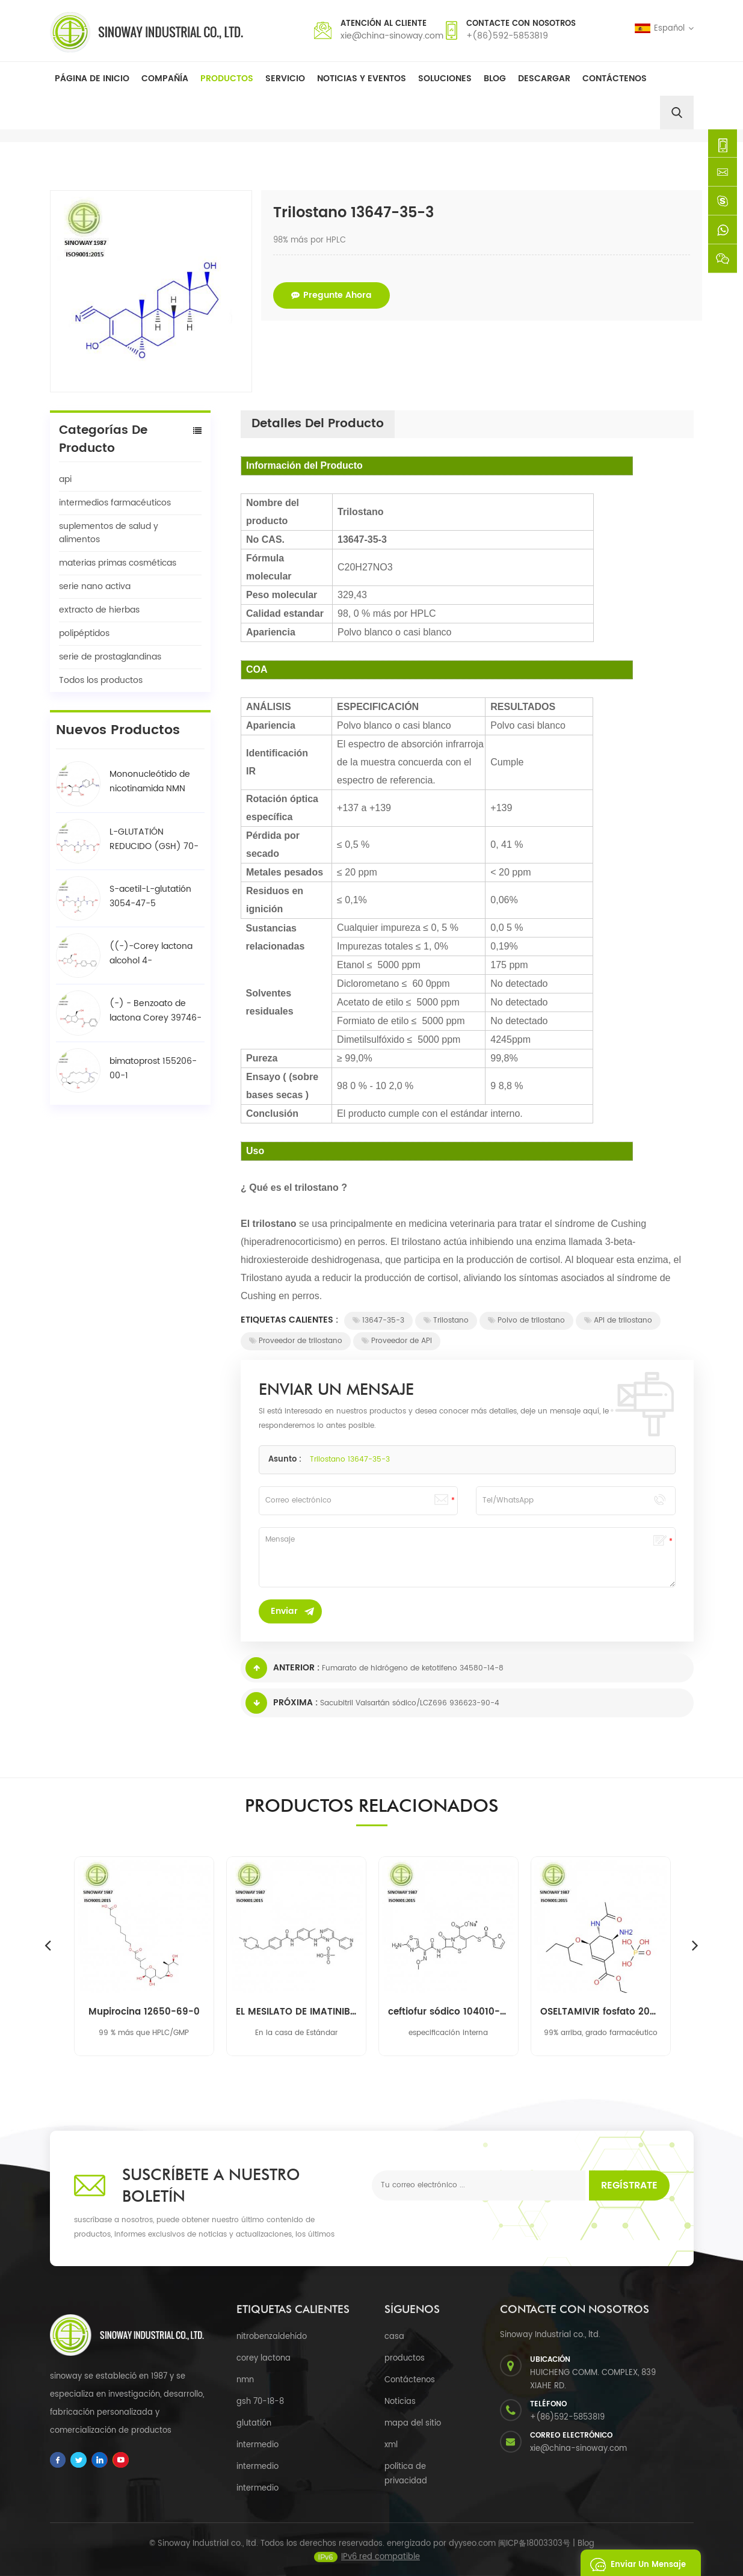 Image resolution: width=743 pixels, height=2576 pixels. I want to click on xie@china-sinoway.com, so click(392, 36).